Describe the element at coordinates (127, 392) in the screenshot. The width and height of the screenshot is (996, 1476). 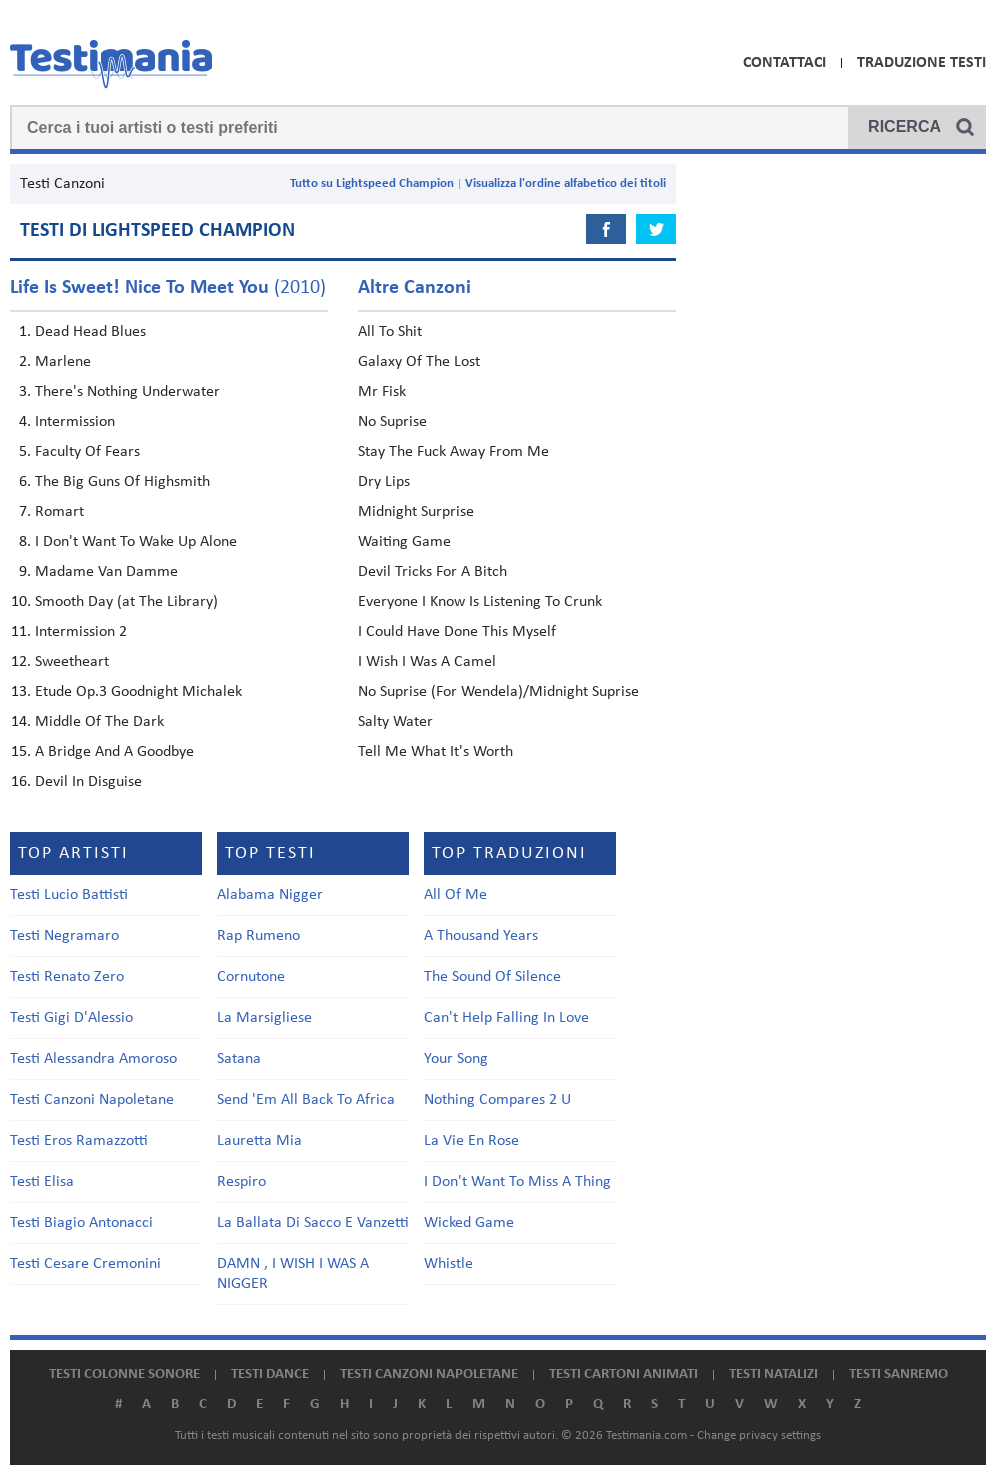
I see `There's Nothing Underwater` at that location.